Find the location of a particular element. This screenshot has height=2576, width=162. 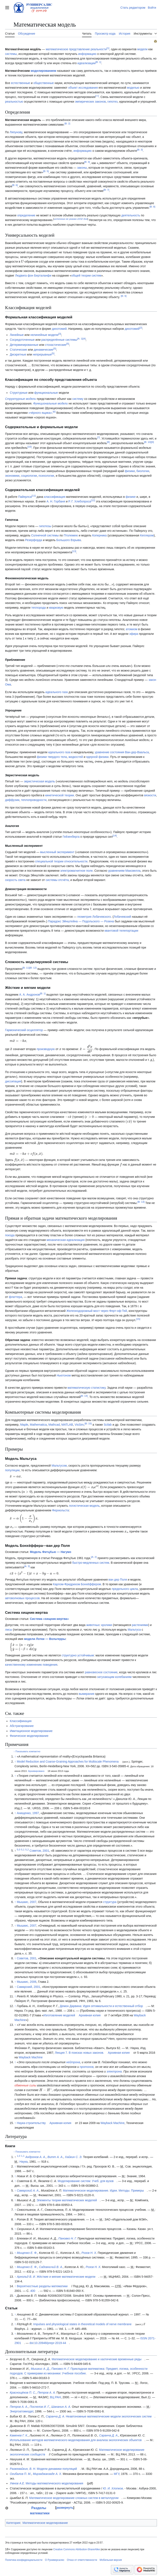

автоволновых процессов is located at coordinates (22, 1598).